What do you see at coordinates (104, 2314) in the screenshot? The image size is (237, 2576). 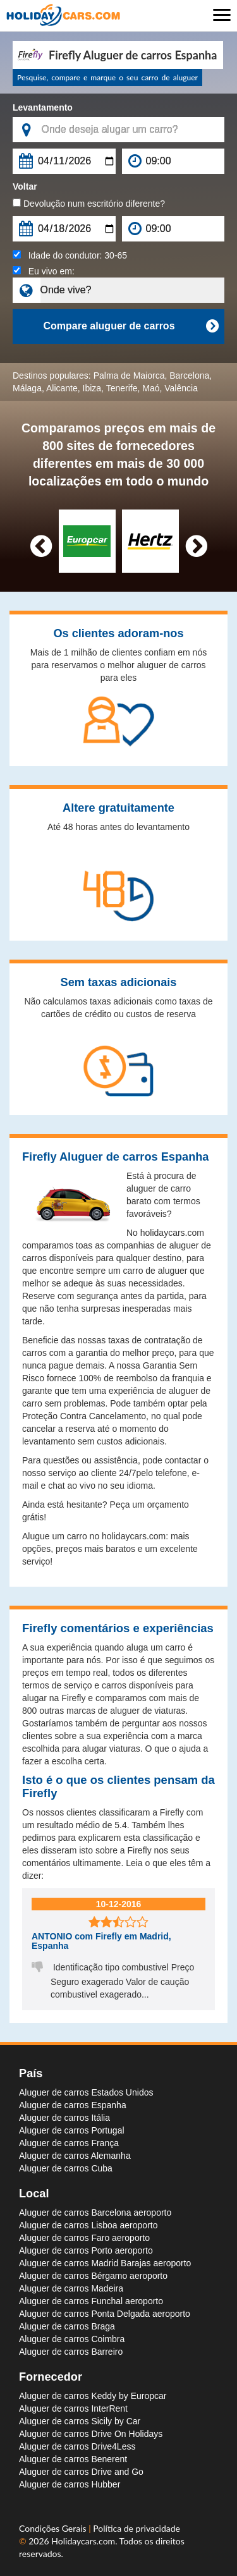 I see `Aluguer de carros Ponta Delgada aeroporto` at bounding box center [104, 2314].